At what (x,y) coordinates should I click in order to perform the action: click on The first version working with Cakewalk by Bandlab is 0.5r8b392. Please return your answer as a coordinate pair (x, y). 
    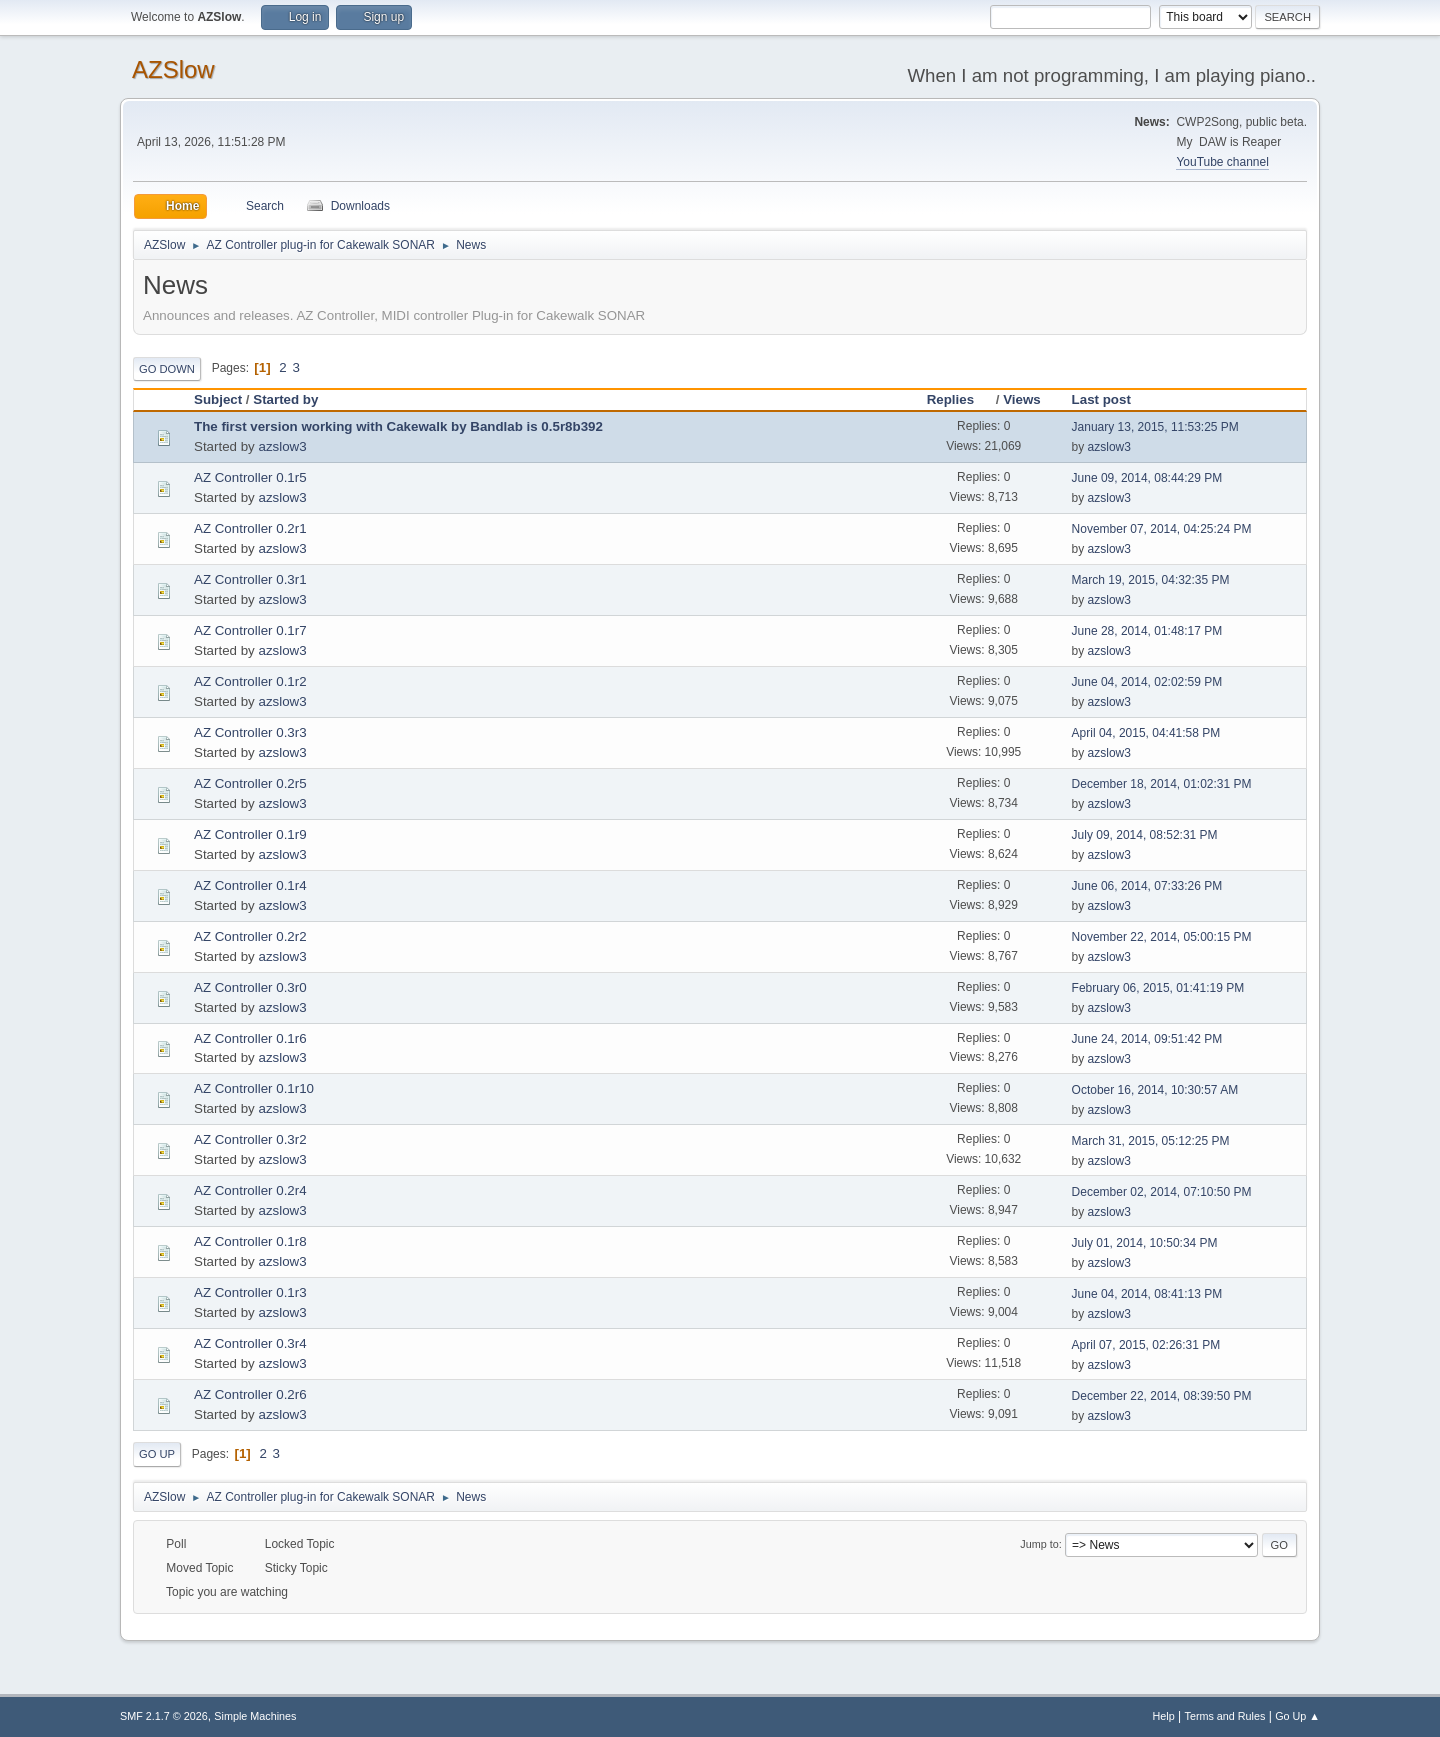
    Looking at the image, I should click on (398, 426).